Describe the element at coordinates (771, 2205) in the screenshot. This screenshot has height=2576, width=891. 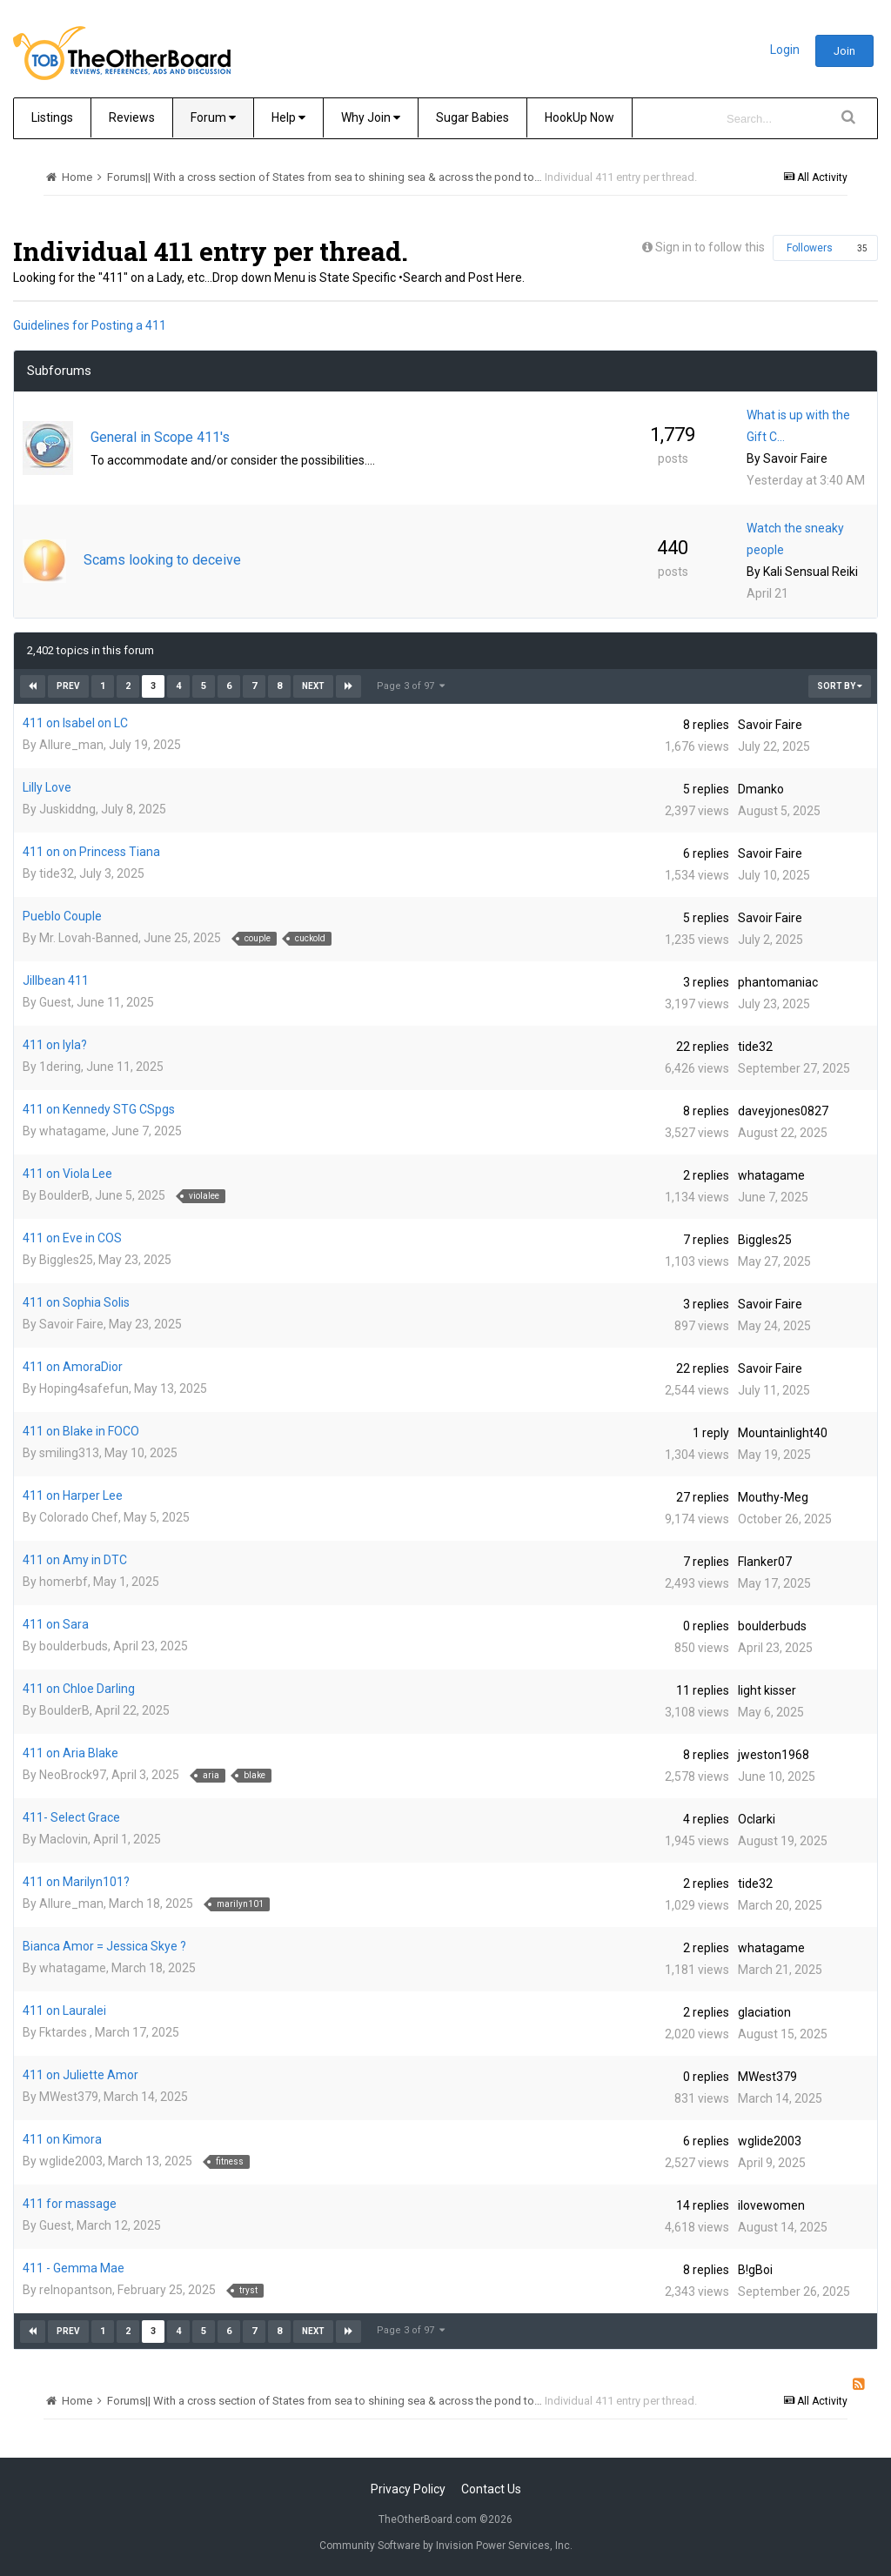
I see `ilovewomen` at that location.